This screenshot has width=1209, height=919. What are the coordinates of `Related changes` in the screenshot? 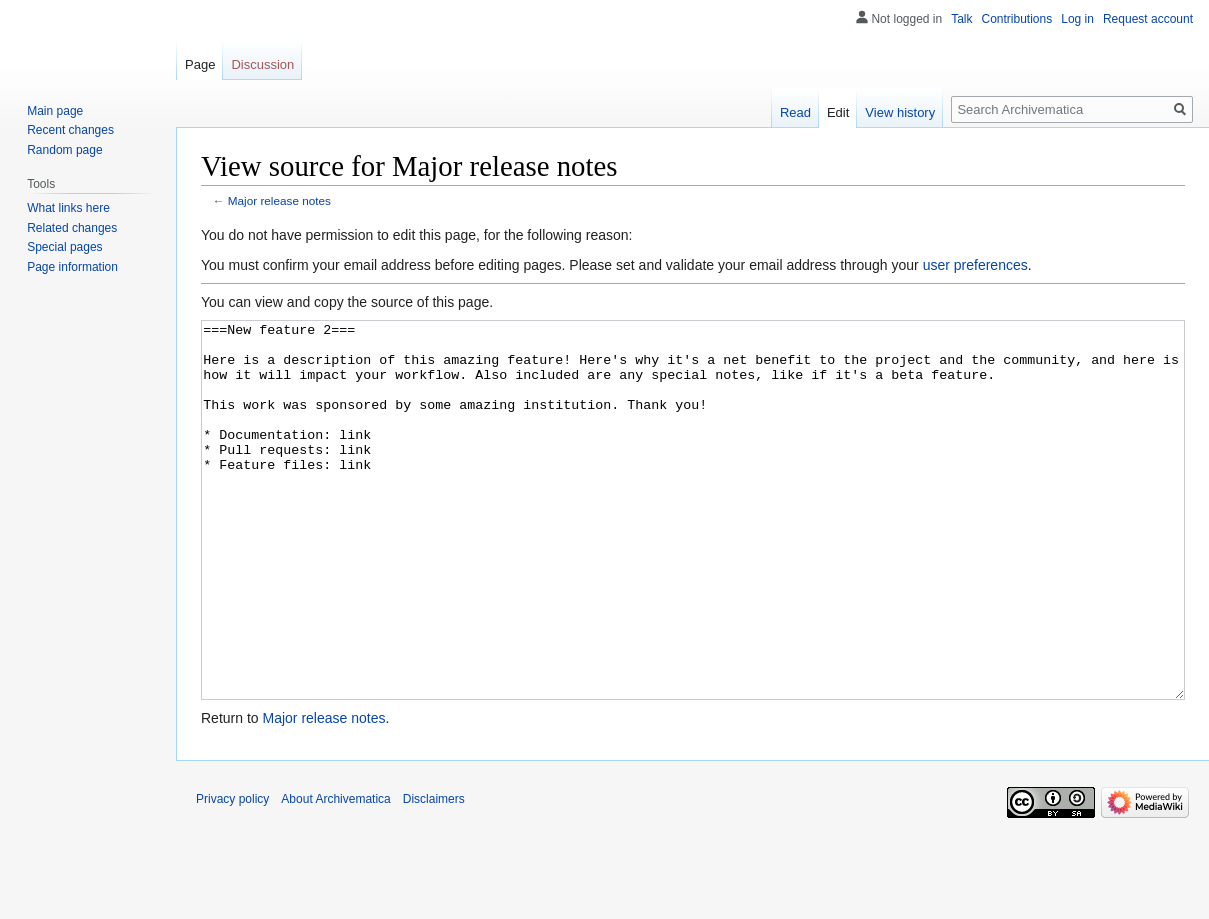 It's located at (72, 228).